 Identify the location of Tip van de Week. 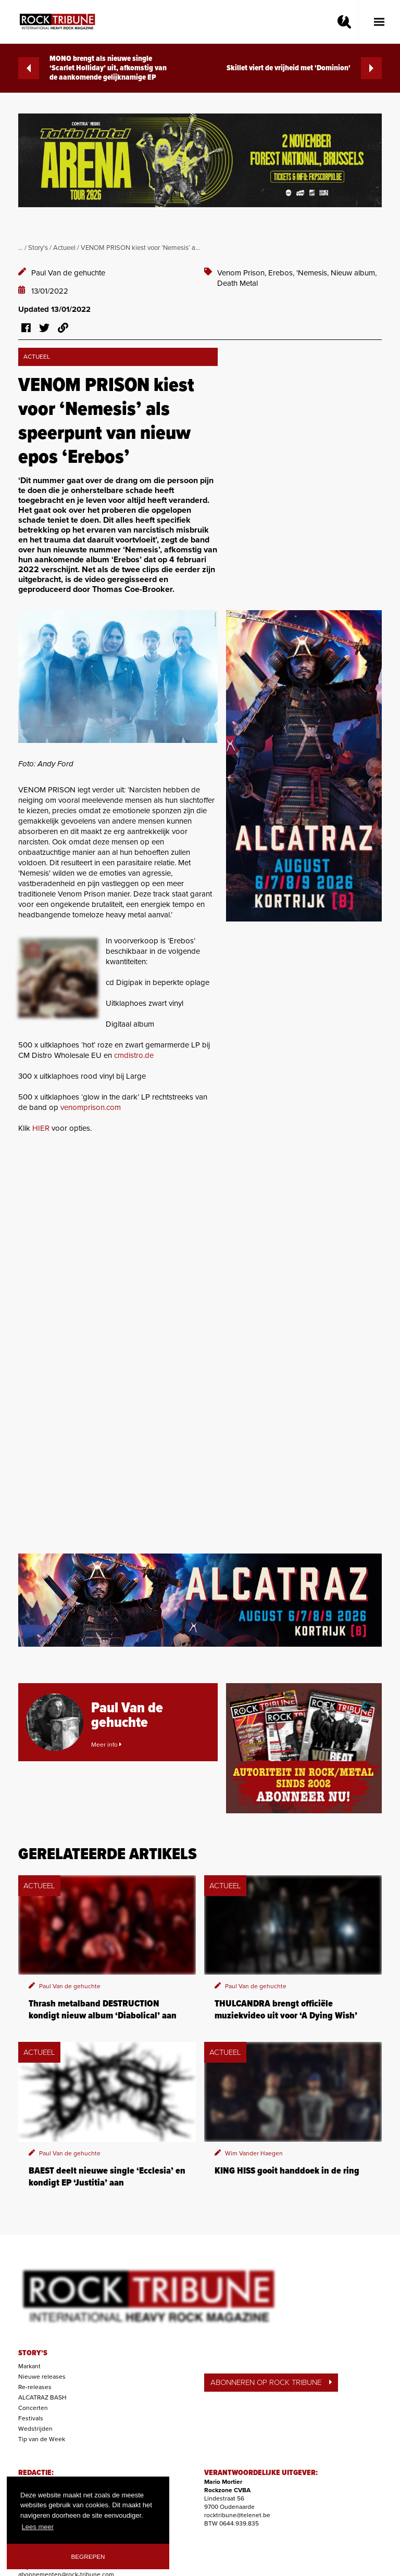
(41, 2439).